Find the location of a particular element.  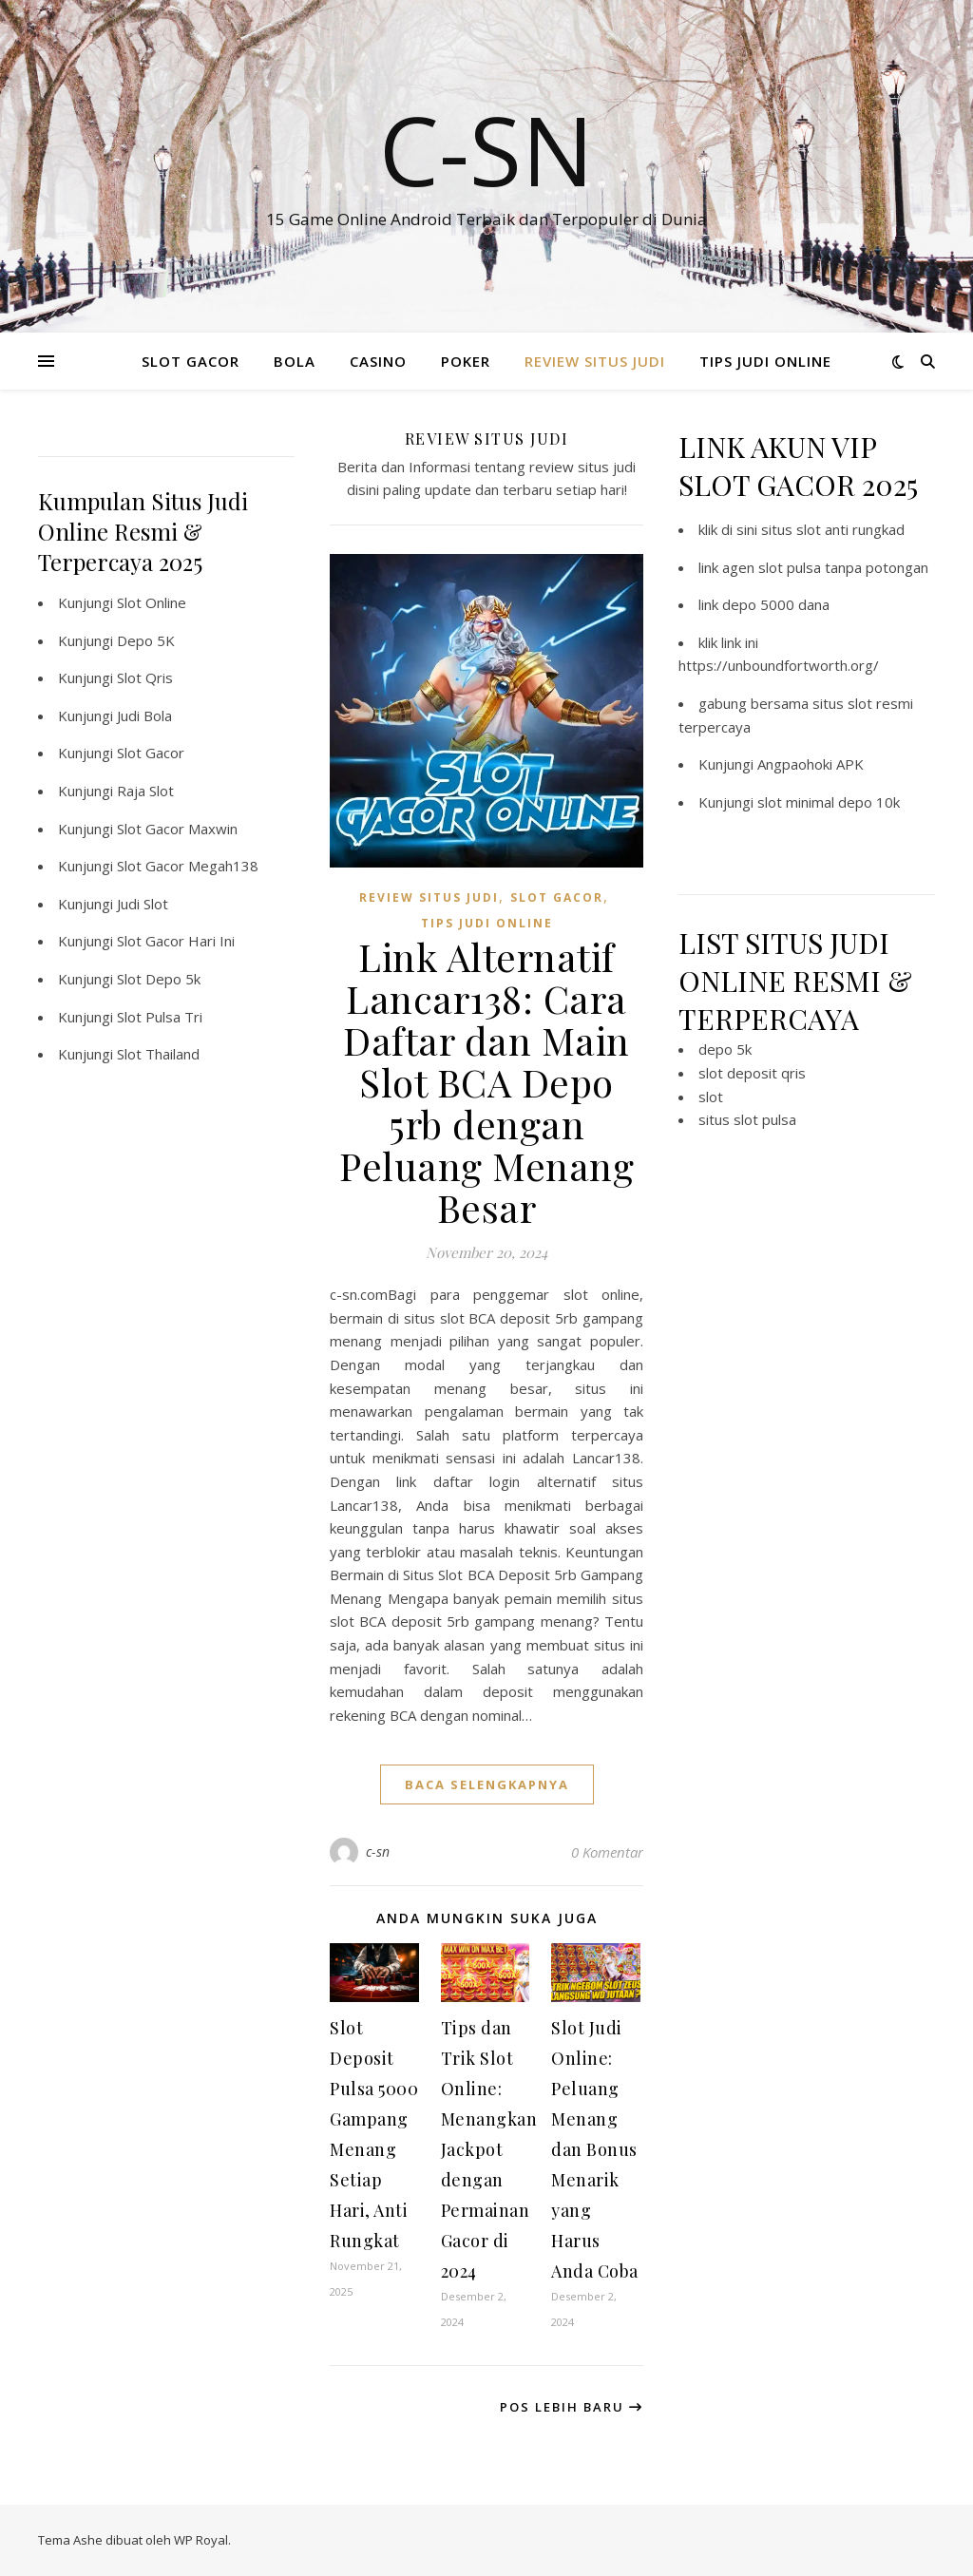

REVIEW SITUS JUDI is located at coordinates (595, 361).